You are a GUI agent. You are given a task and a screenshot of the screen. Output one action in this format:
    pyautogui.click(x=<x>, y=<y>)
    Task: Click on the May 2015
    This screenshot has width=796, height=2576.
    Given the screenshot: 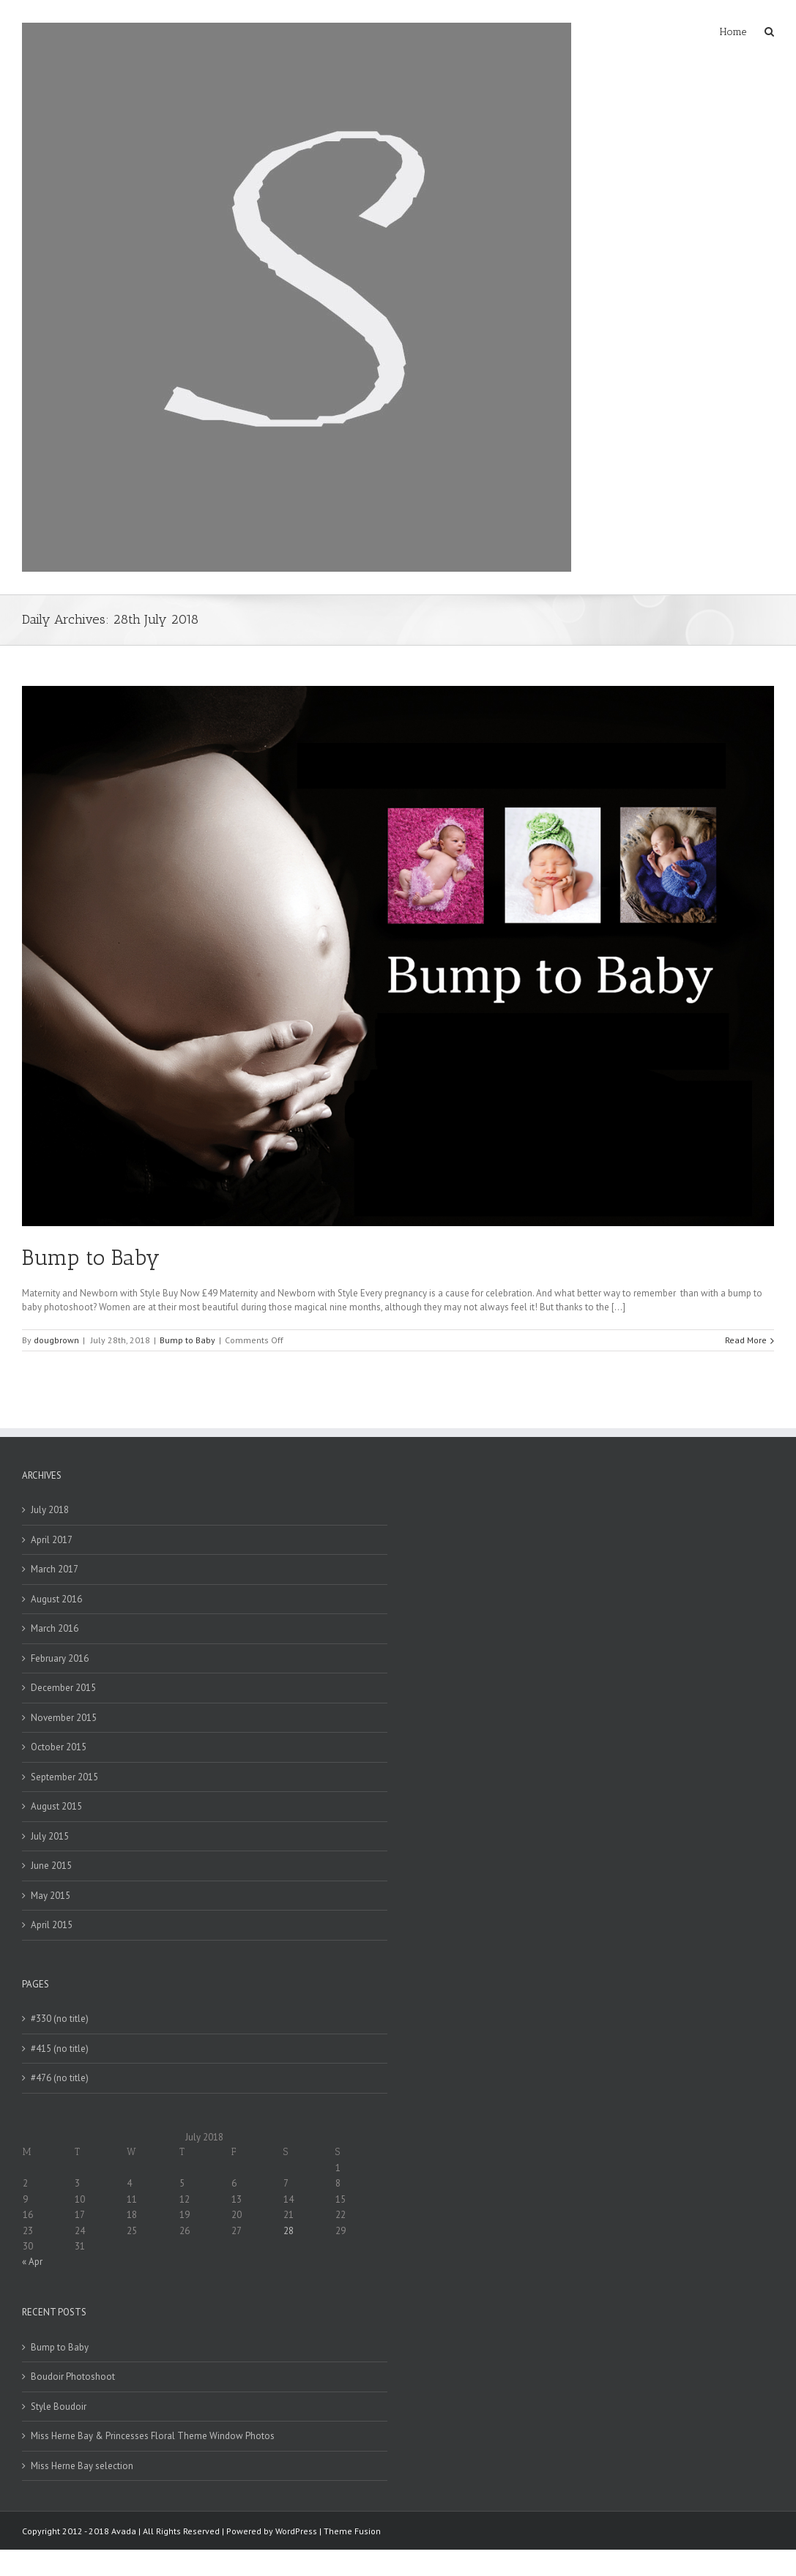 What is the action you would take?
    pyautogui.click(x=50, y=1895)
    